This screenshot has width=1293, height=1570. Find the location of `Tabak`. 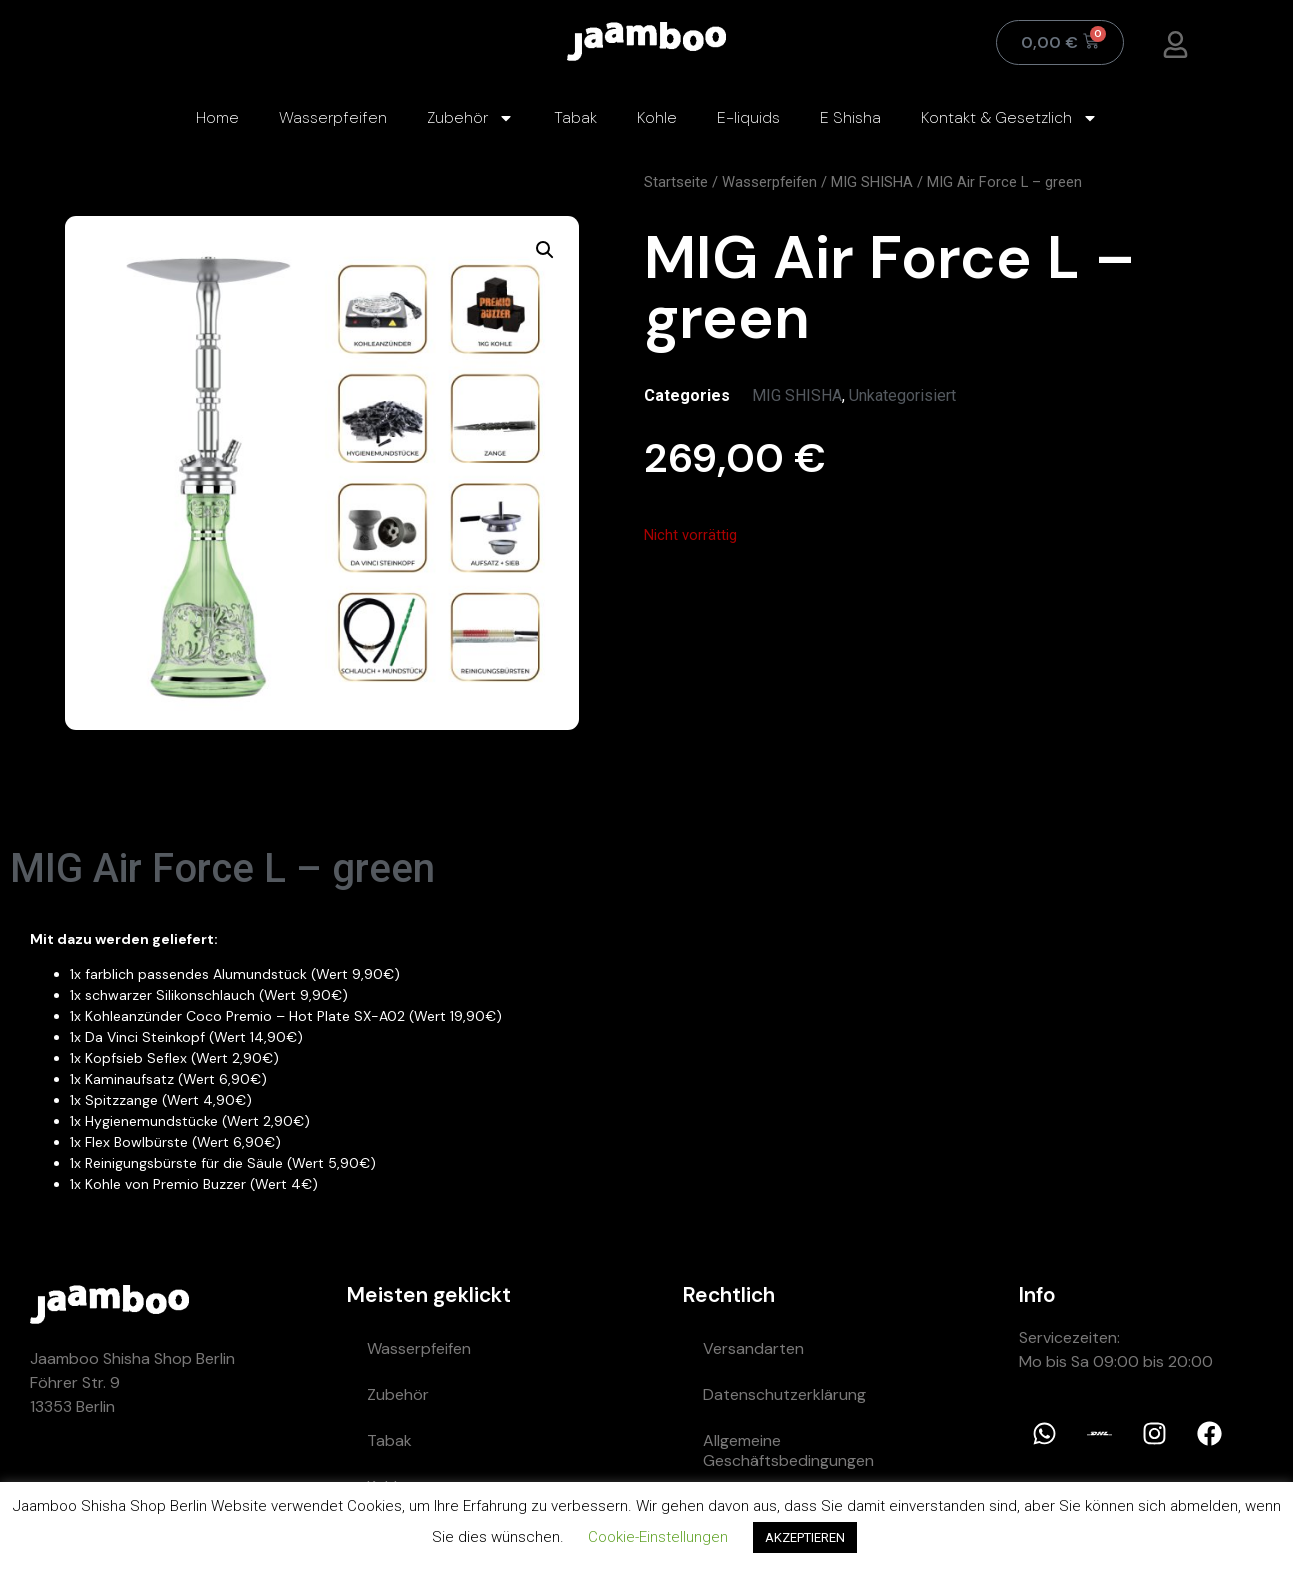

Tabak is located at coordinates (575, 117).